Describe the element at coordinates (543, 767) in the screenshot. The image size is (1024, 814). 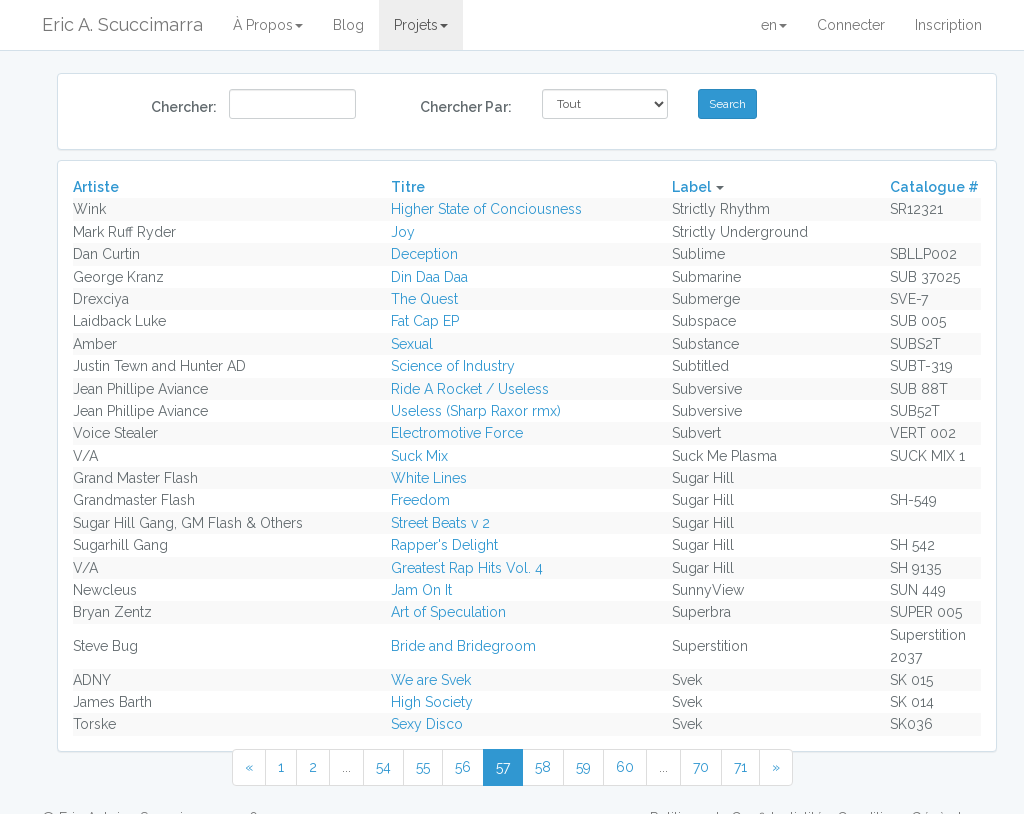
I see `58` at that location.